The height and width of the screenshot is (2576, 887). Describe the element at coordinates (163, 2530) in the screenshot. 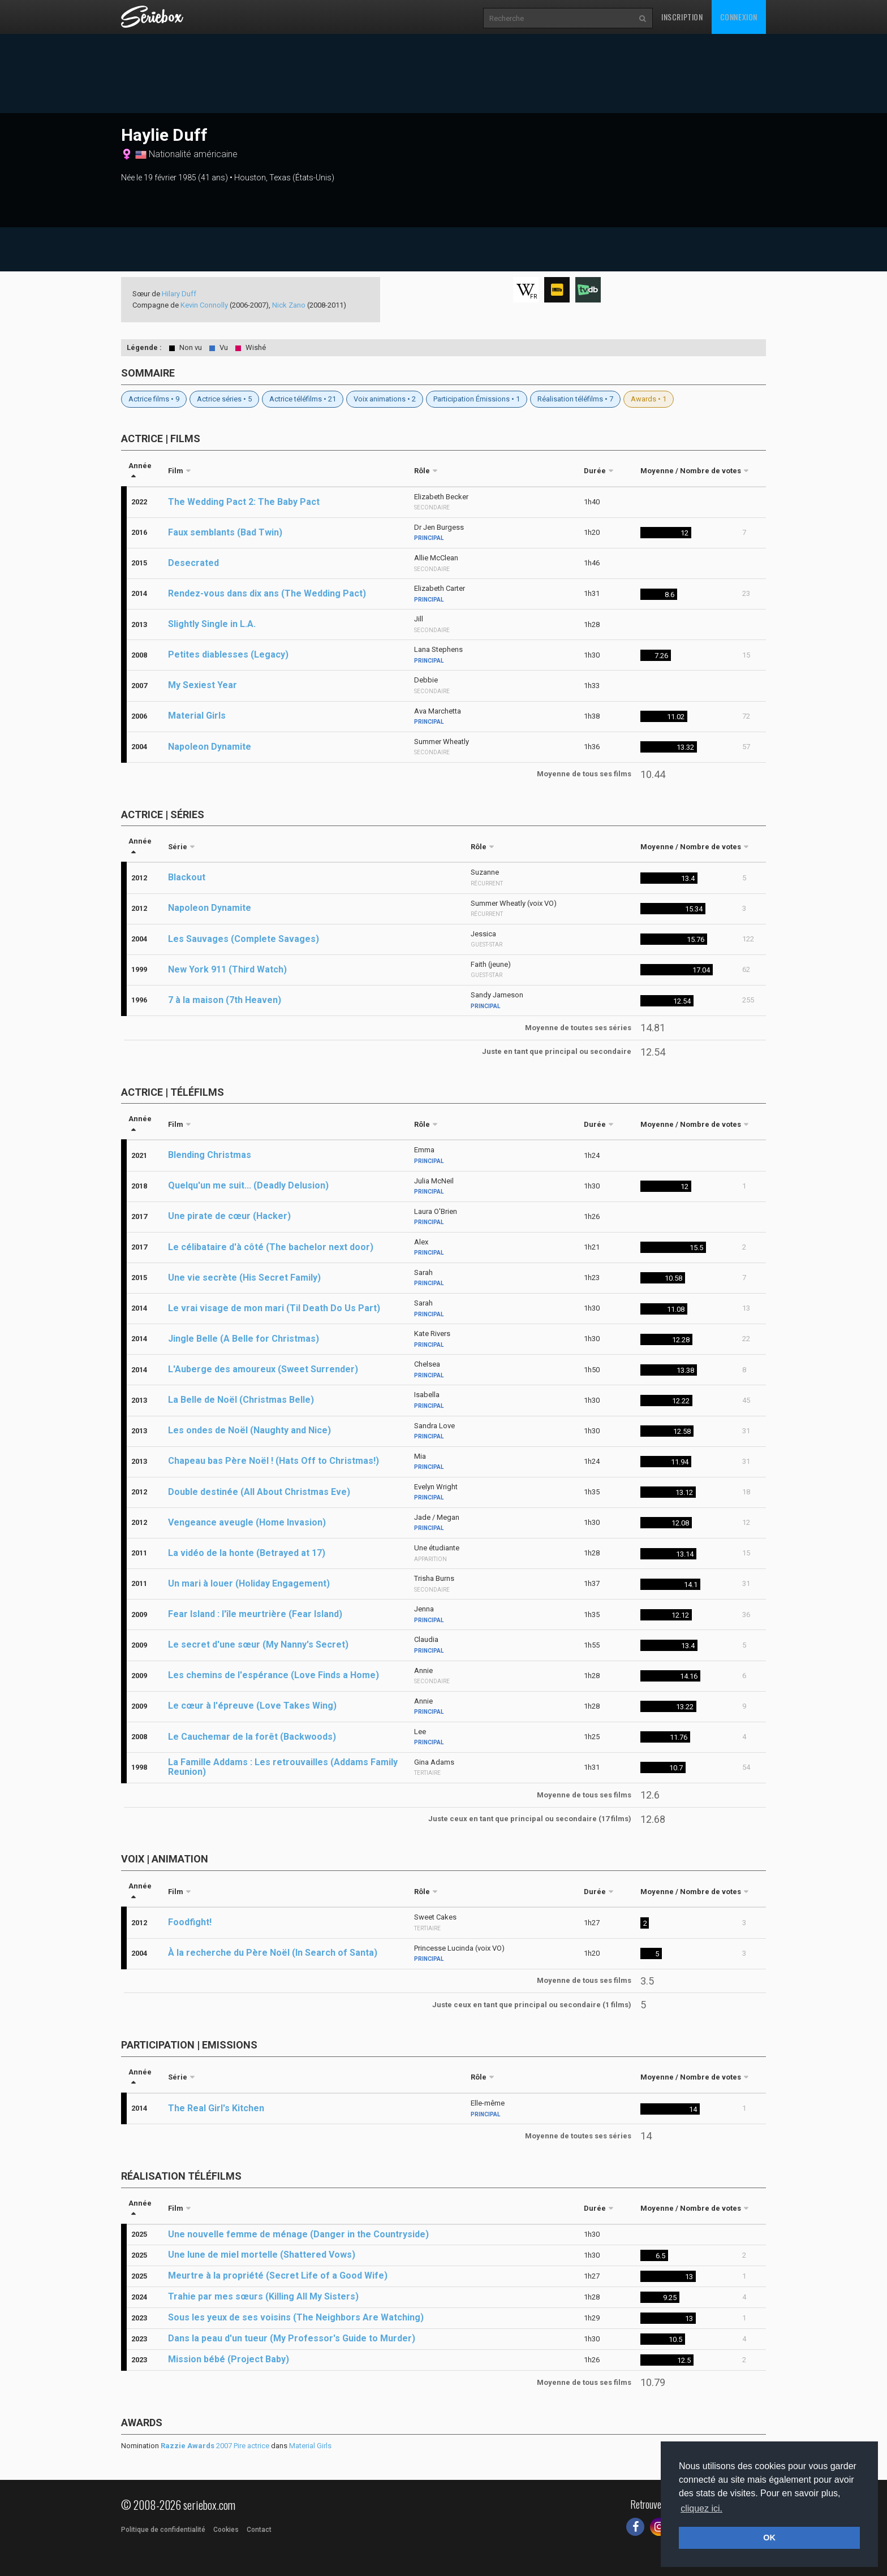

I see `Politique de confidentialité` at that location.